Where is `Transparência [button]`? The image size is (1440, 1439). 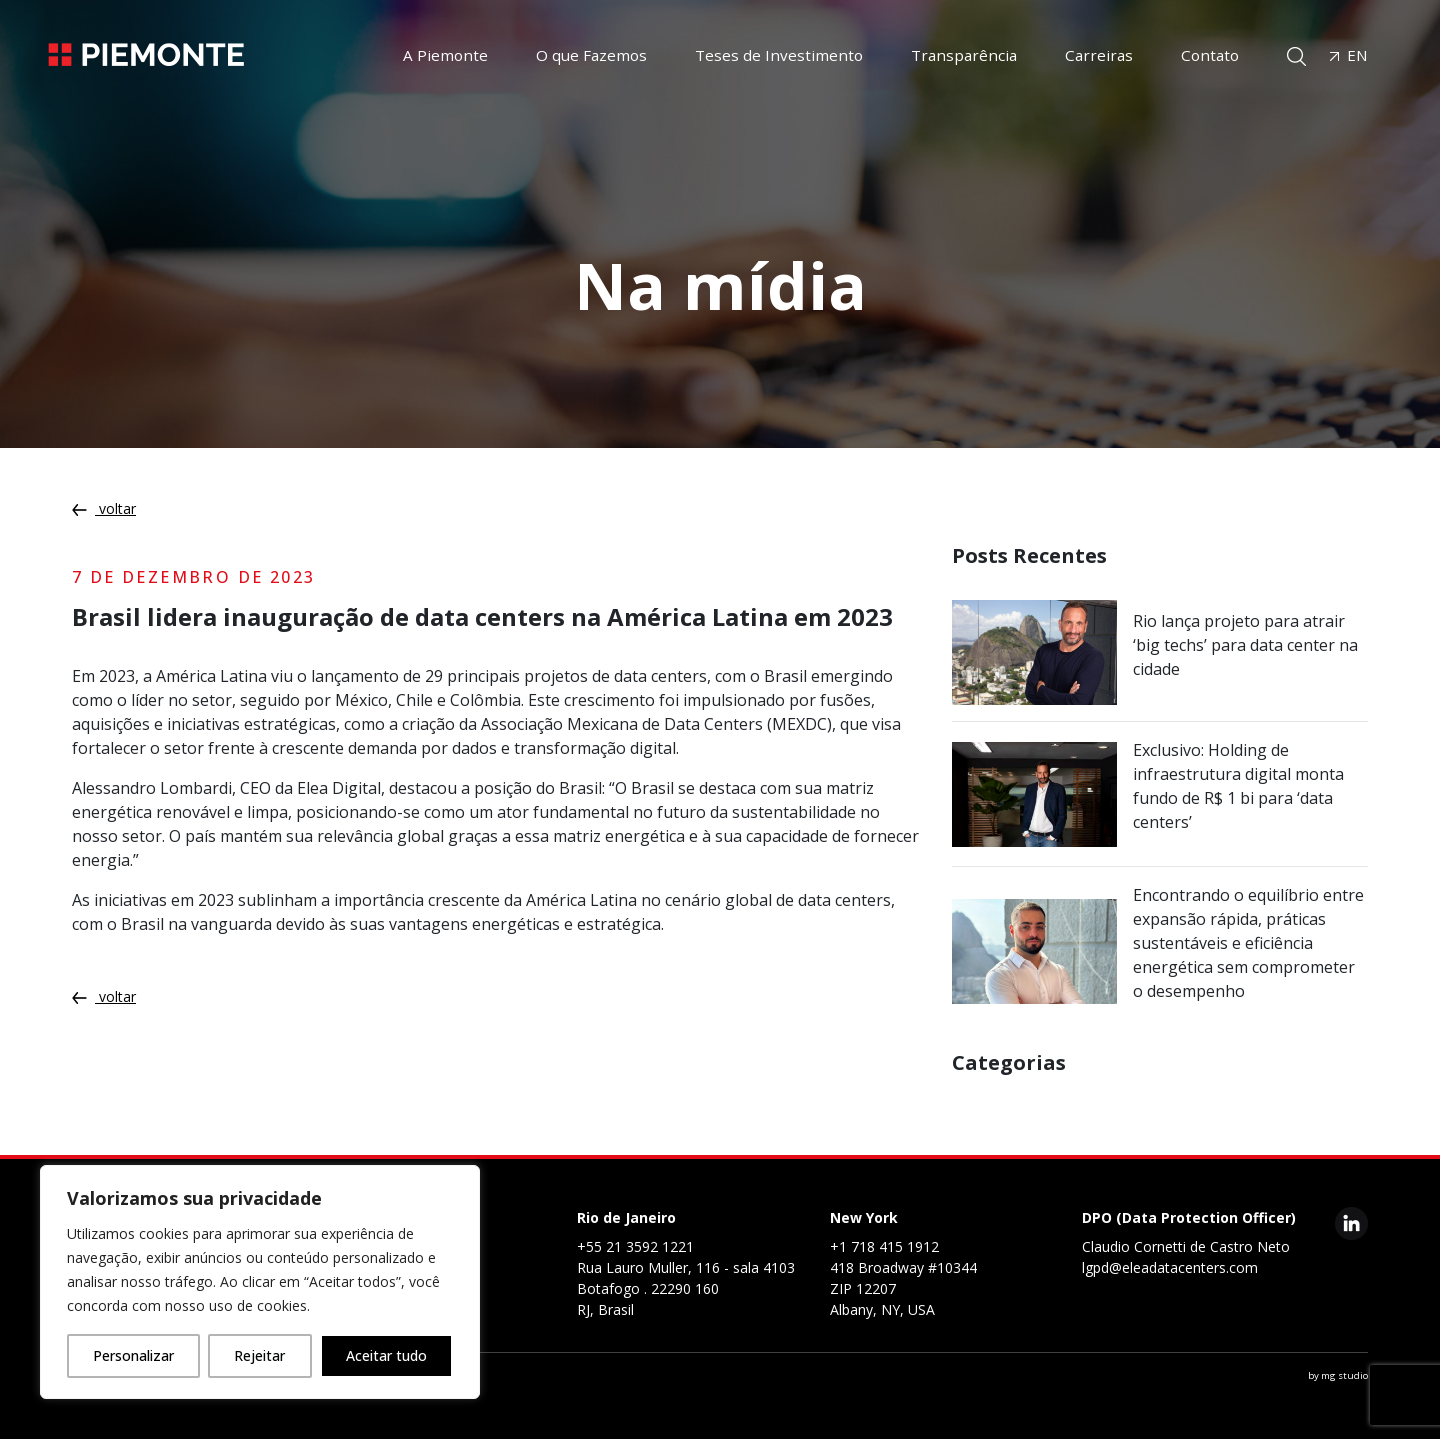
Transparência [button] is located at coordinates (964, 55).